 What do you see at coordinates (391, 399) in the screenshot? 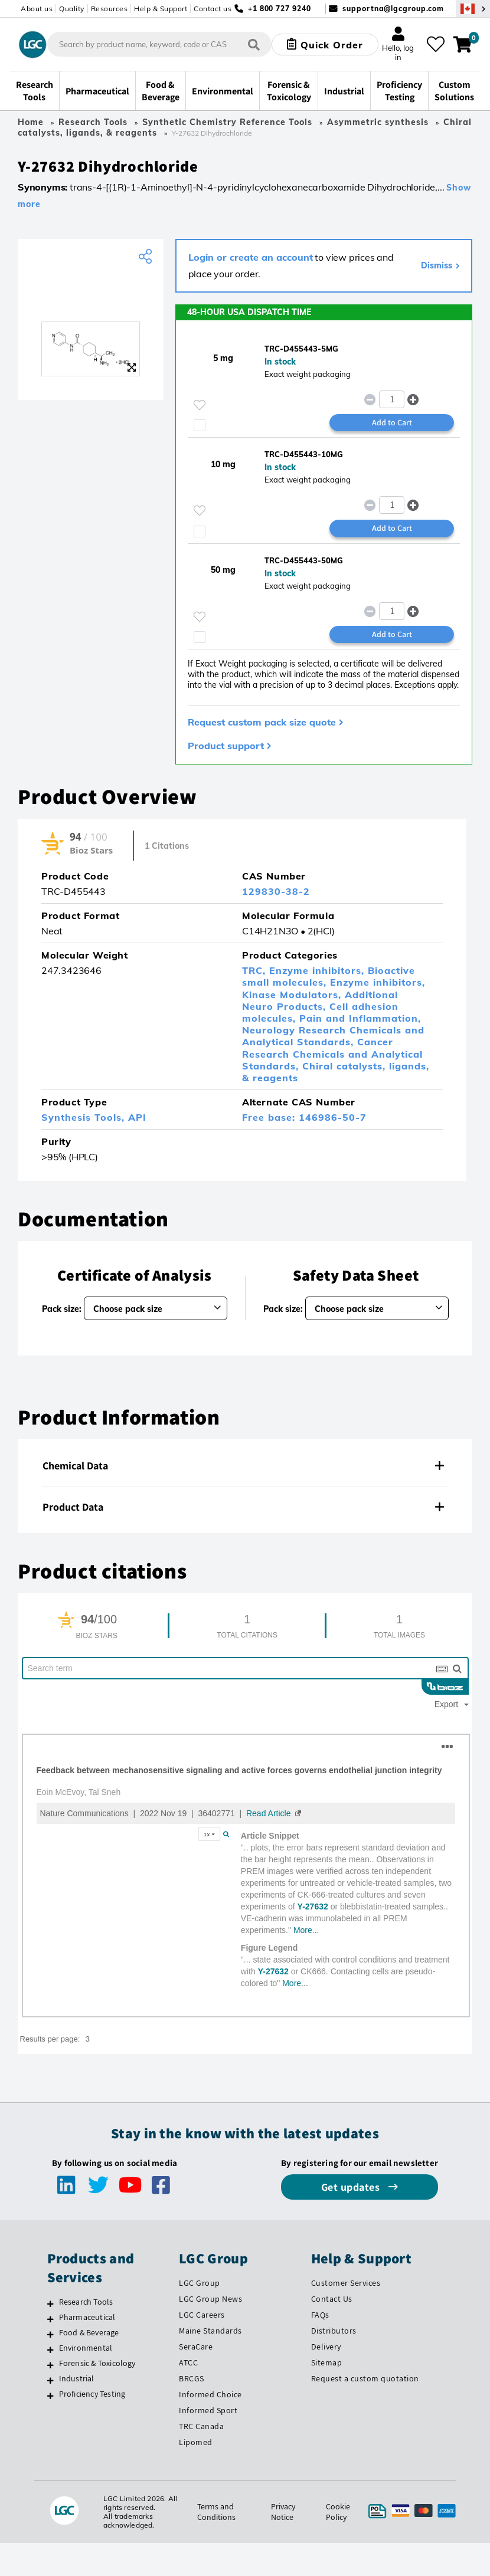
I see `[spinbutton]` at bounding box center [391, 399].